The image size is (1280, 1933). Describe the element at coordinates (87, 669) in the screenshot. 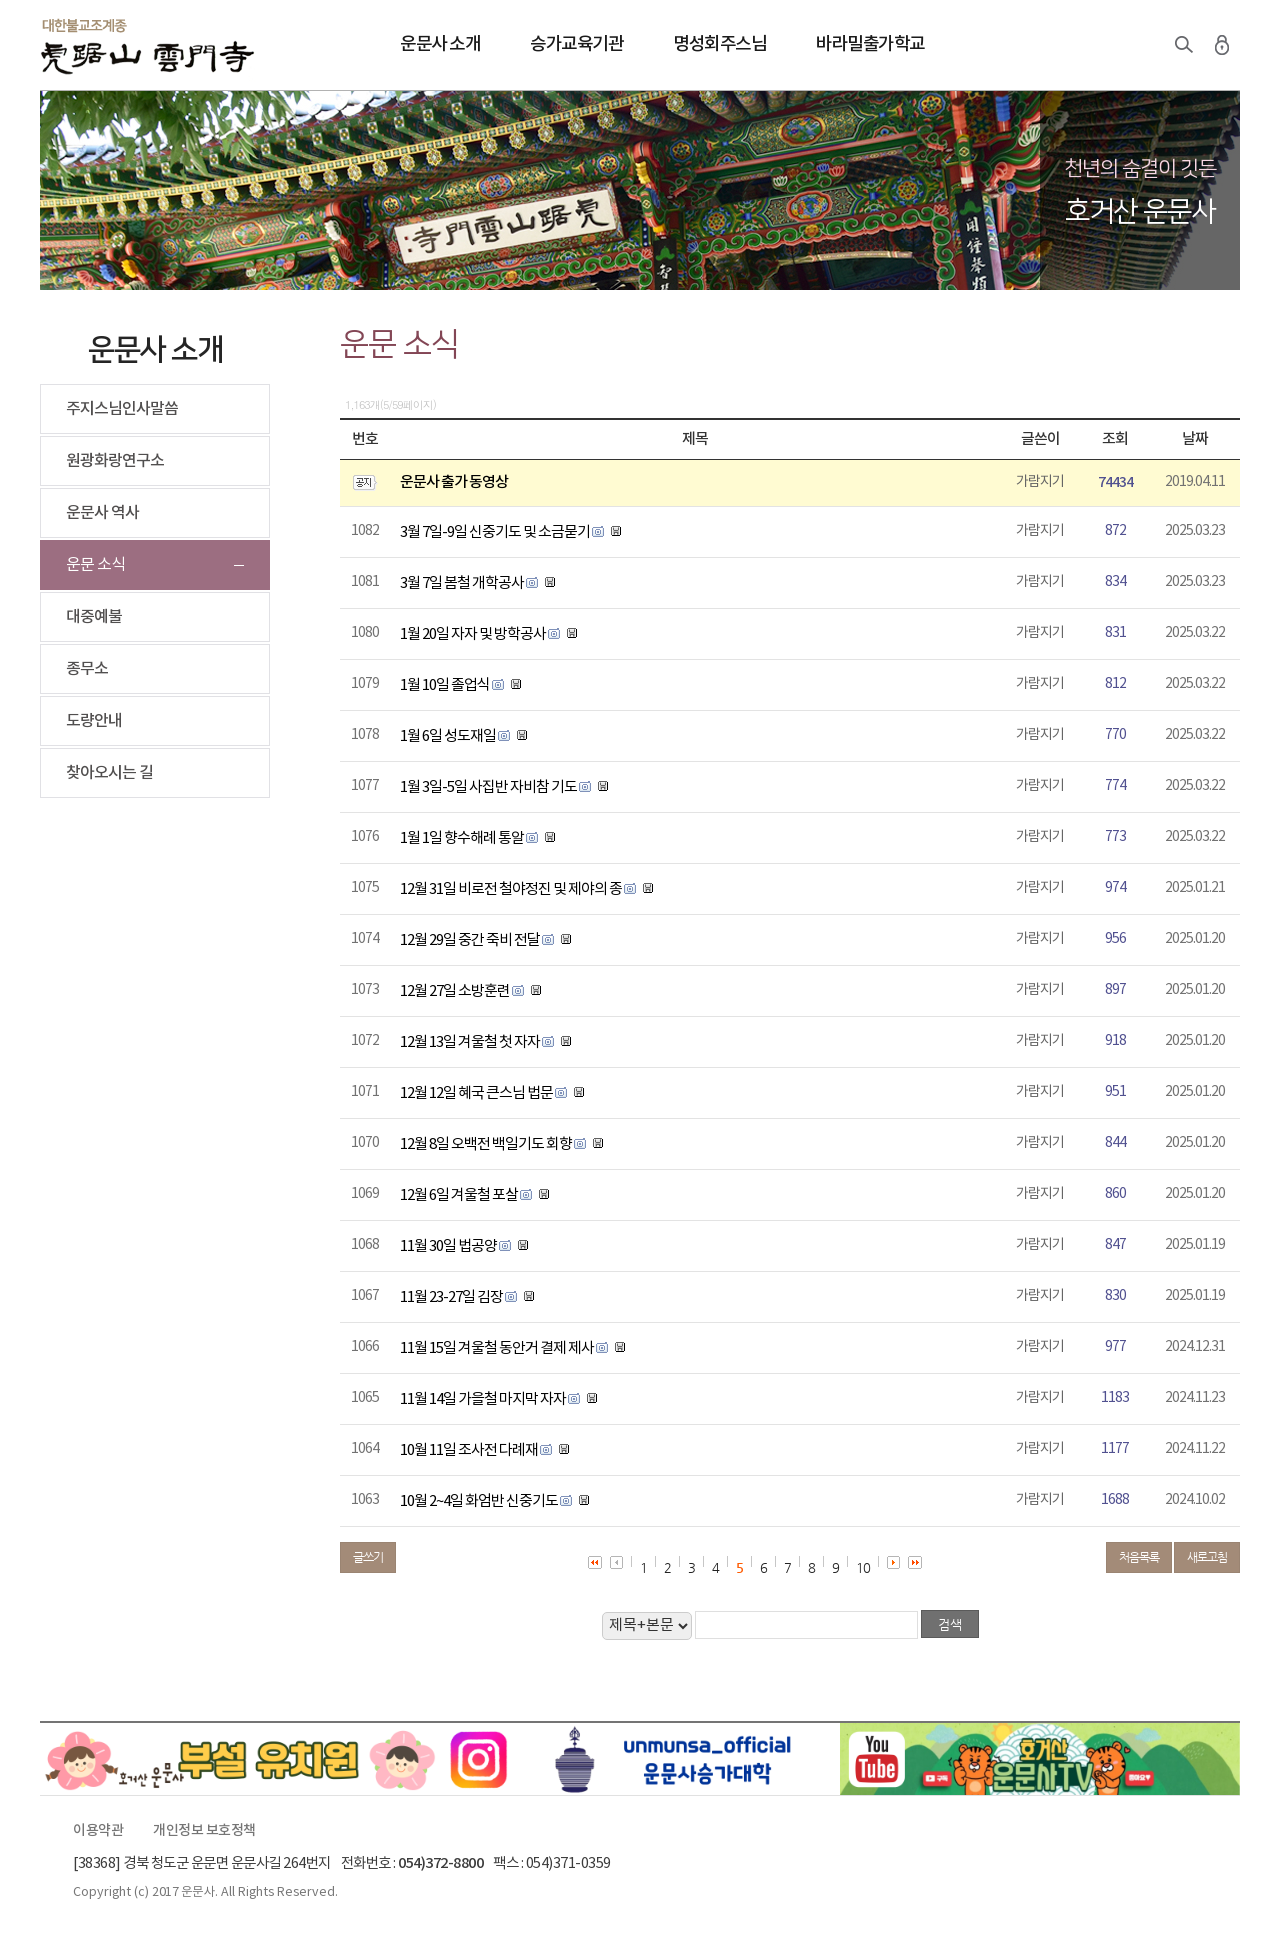

I see `종무소` at that location.